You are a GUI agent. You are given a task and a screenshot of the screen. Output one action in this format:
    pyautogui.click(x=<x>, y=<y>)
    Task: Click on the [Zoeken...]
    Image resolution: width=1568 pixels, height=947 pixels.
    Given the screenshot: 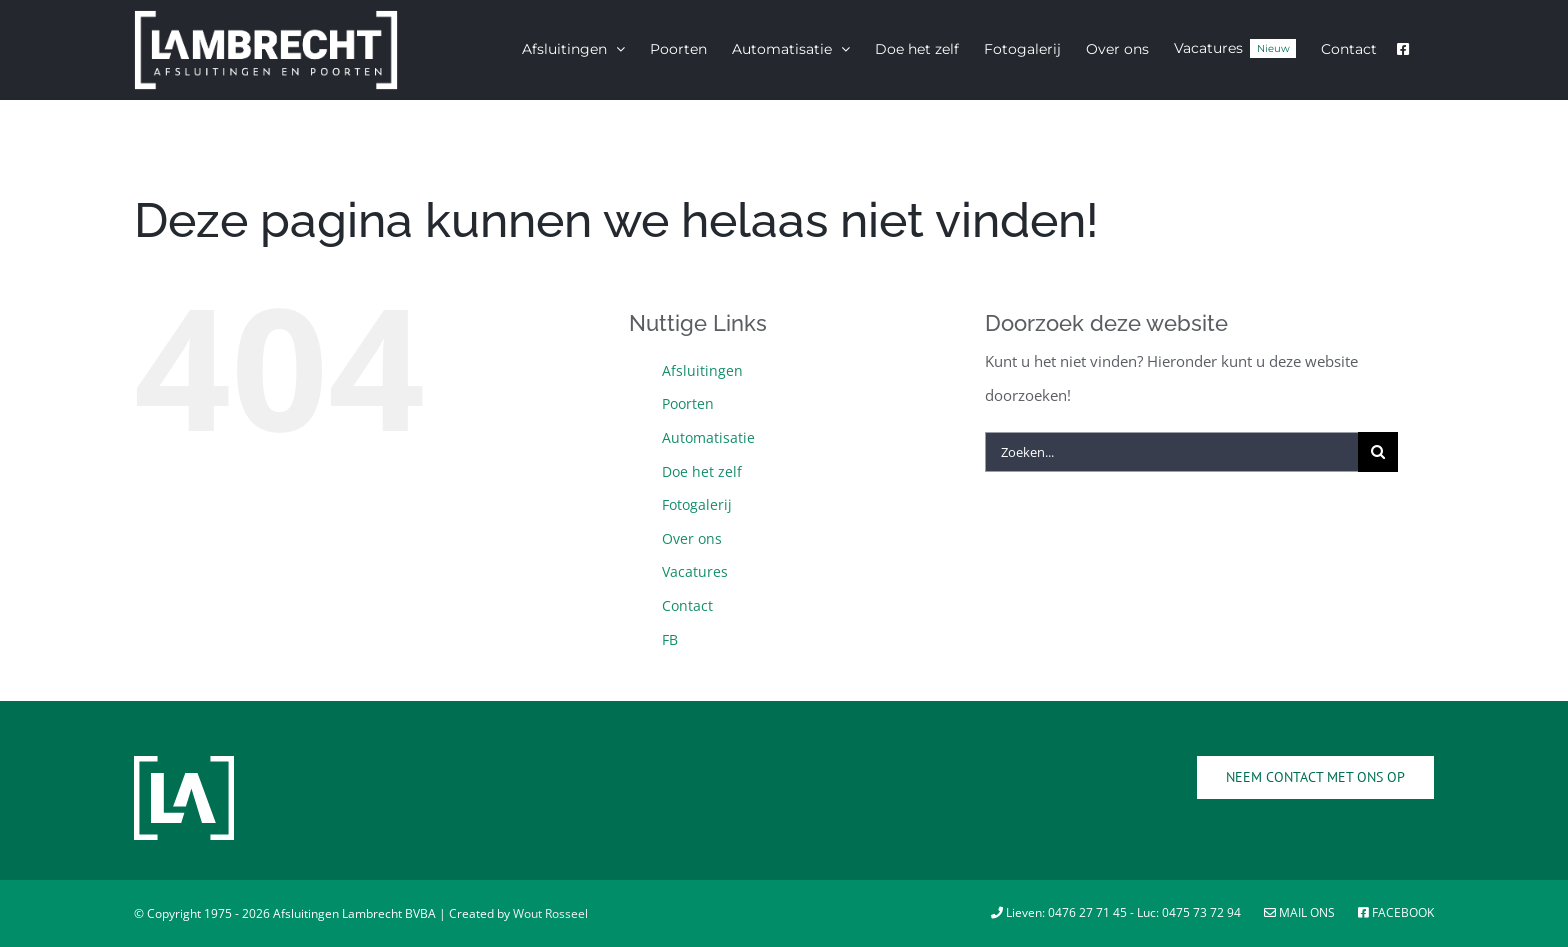 What is the action you would take?
    pyautogui.click(x=1171, y=452)
    